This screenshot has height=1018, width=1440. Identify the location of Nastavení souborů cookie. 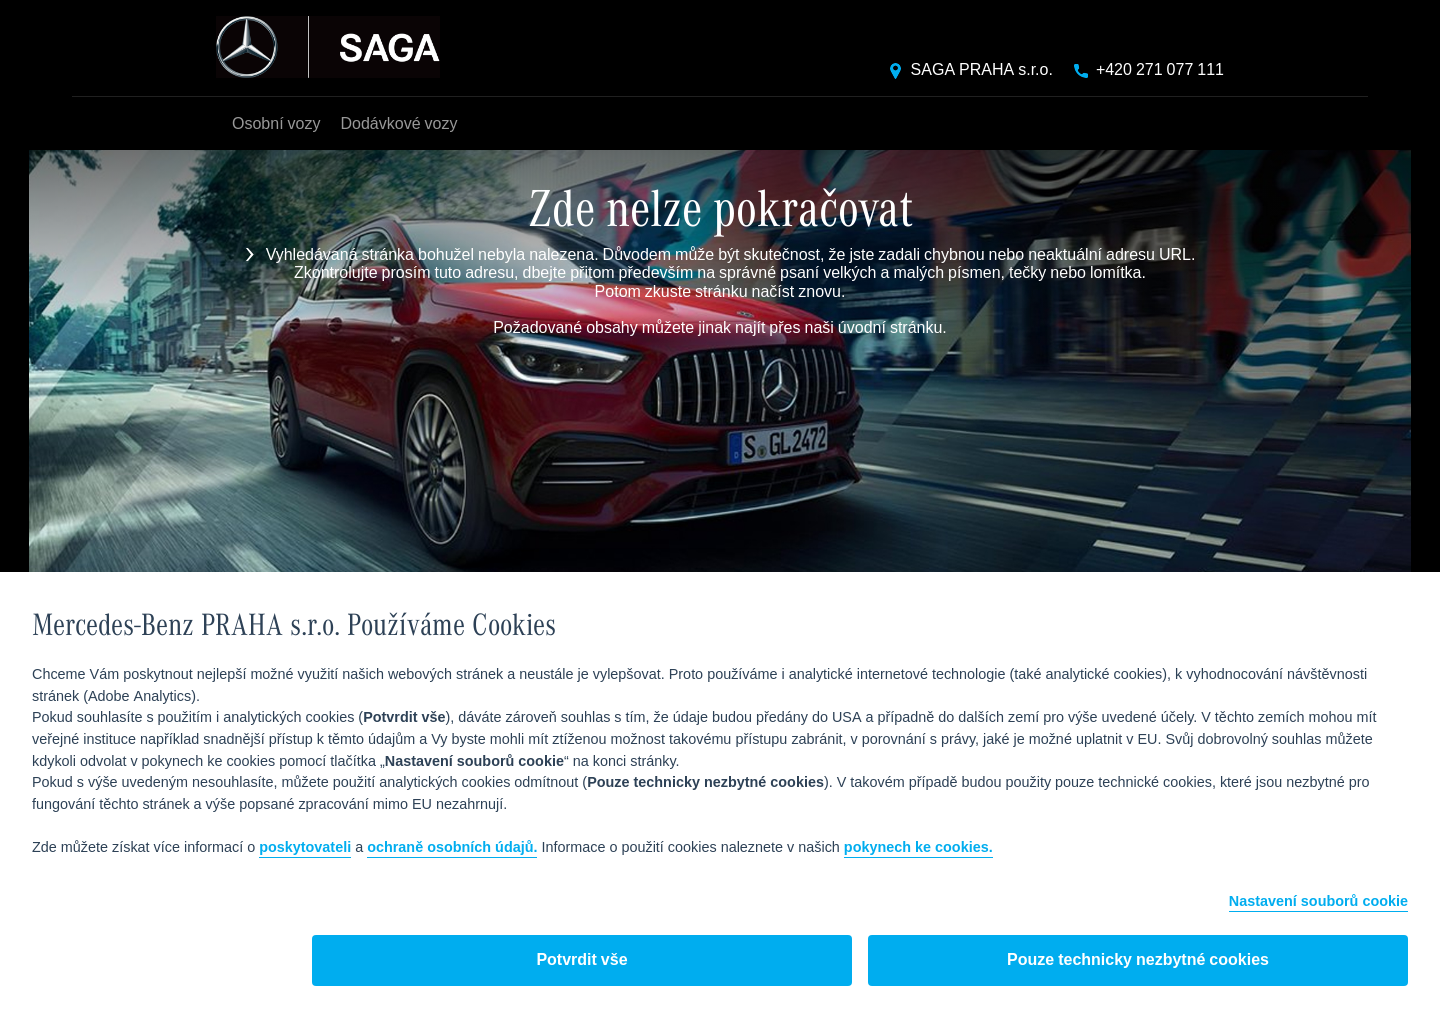
(1318, 902).